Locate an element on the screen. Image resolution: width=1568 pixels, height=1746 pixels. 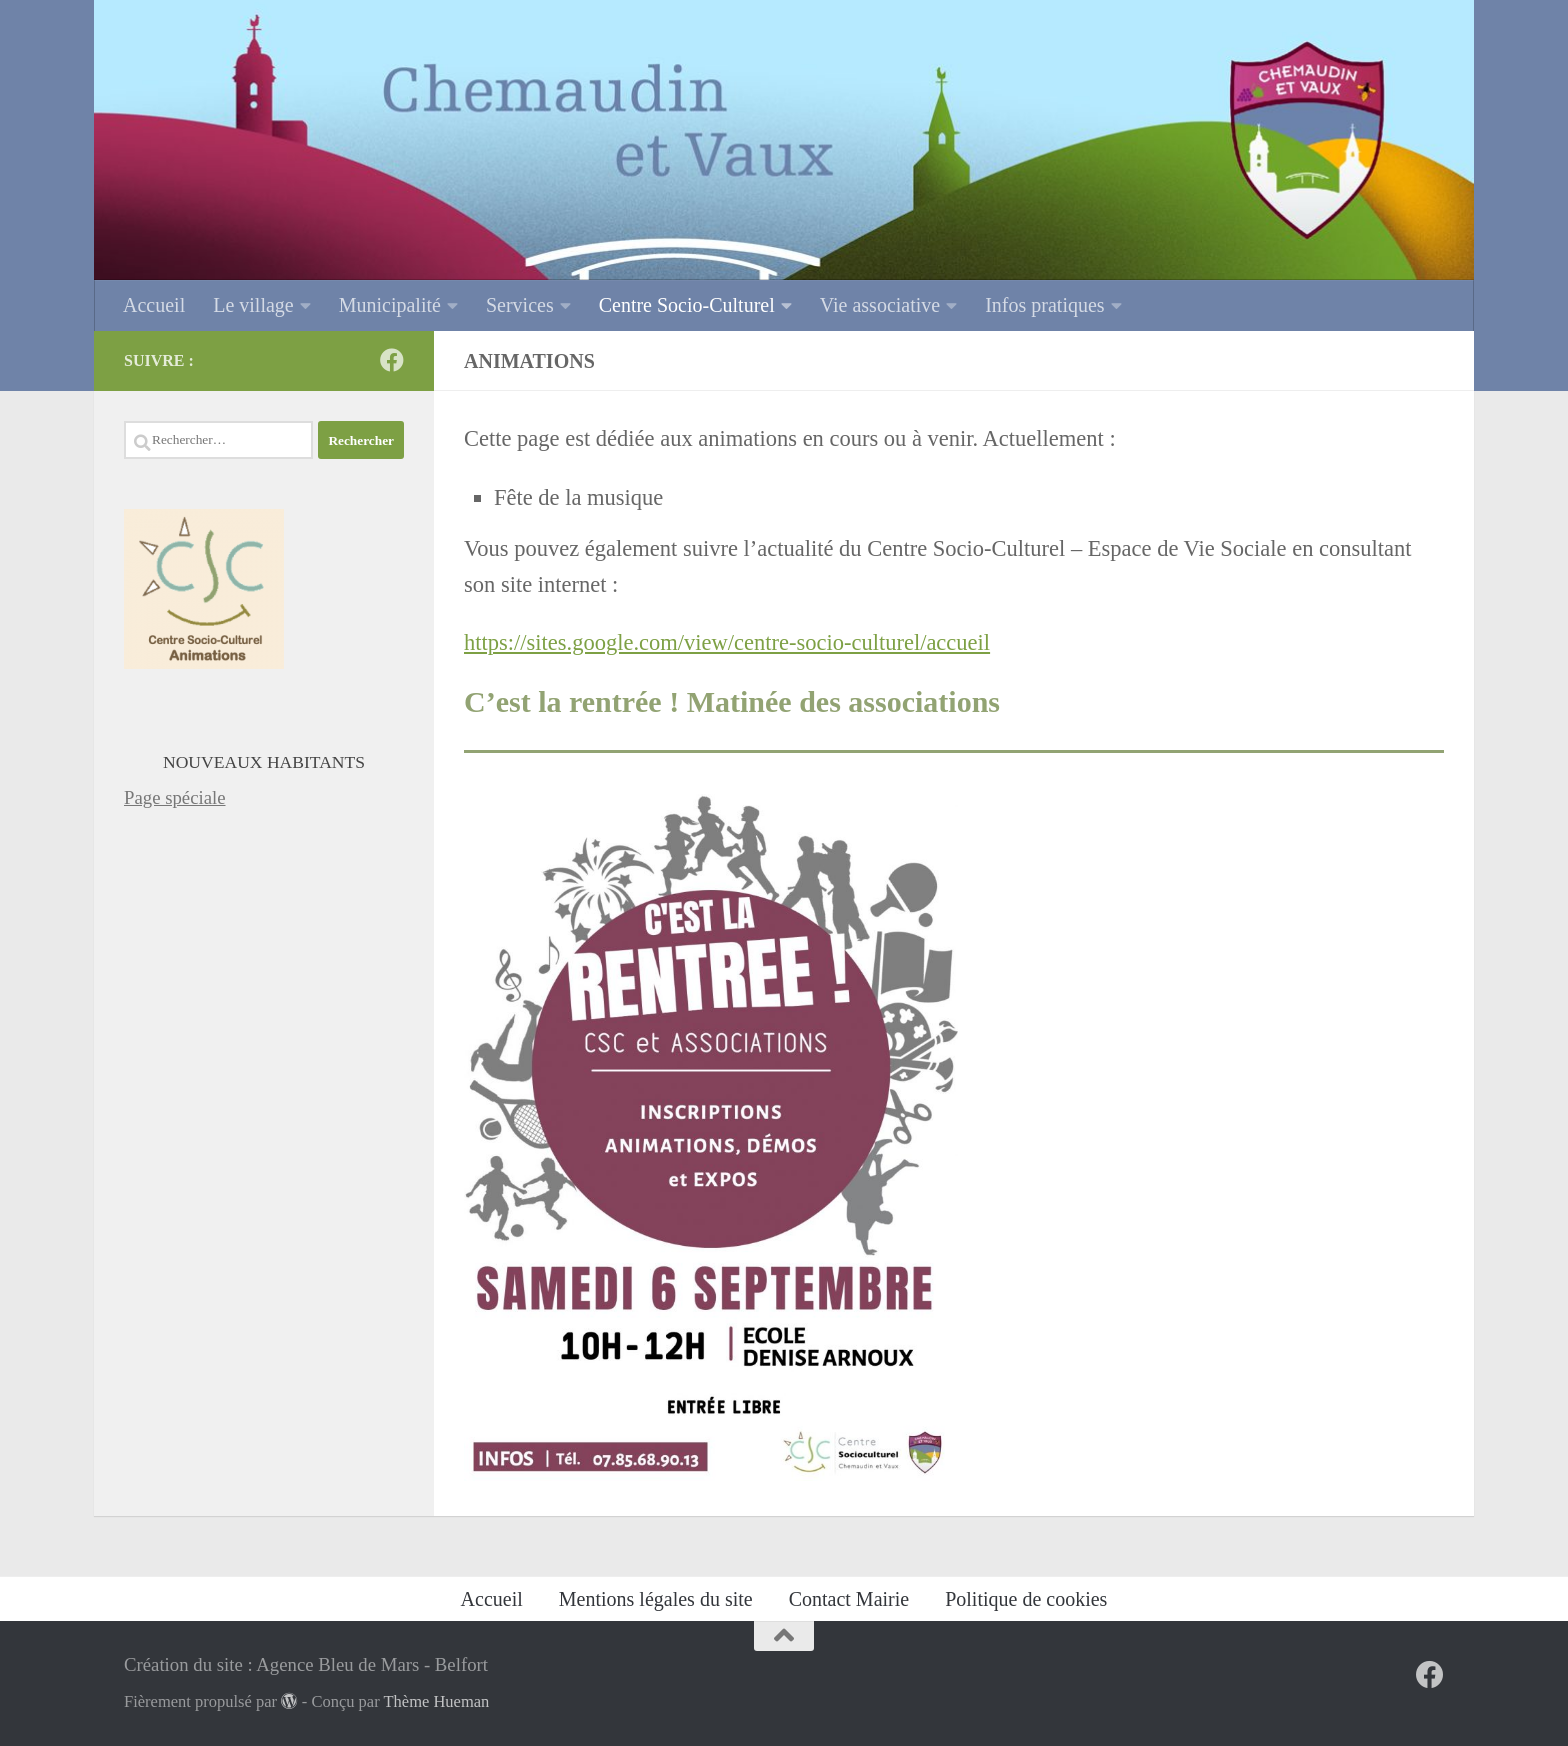
Contact Mairie is located at coordinates (849, 1599).